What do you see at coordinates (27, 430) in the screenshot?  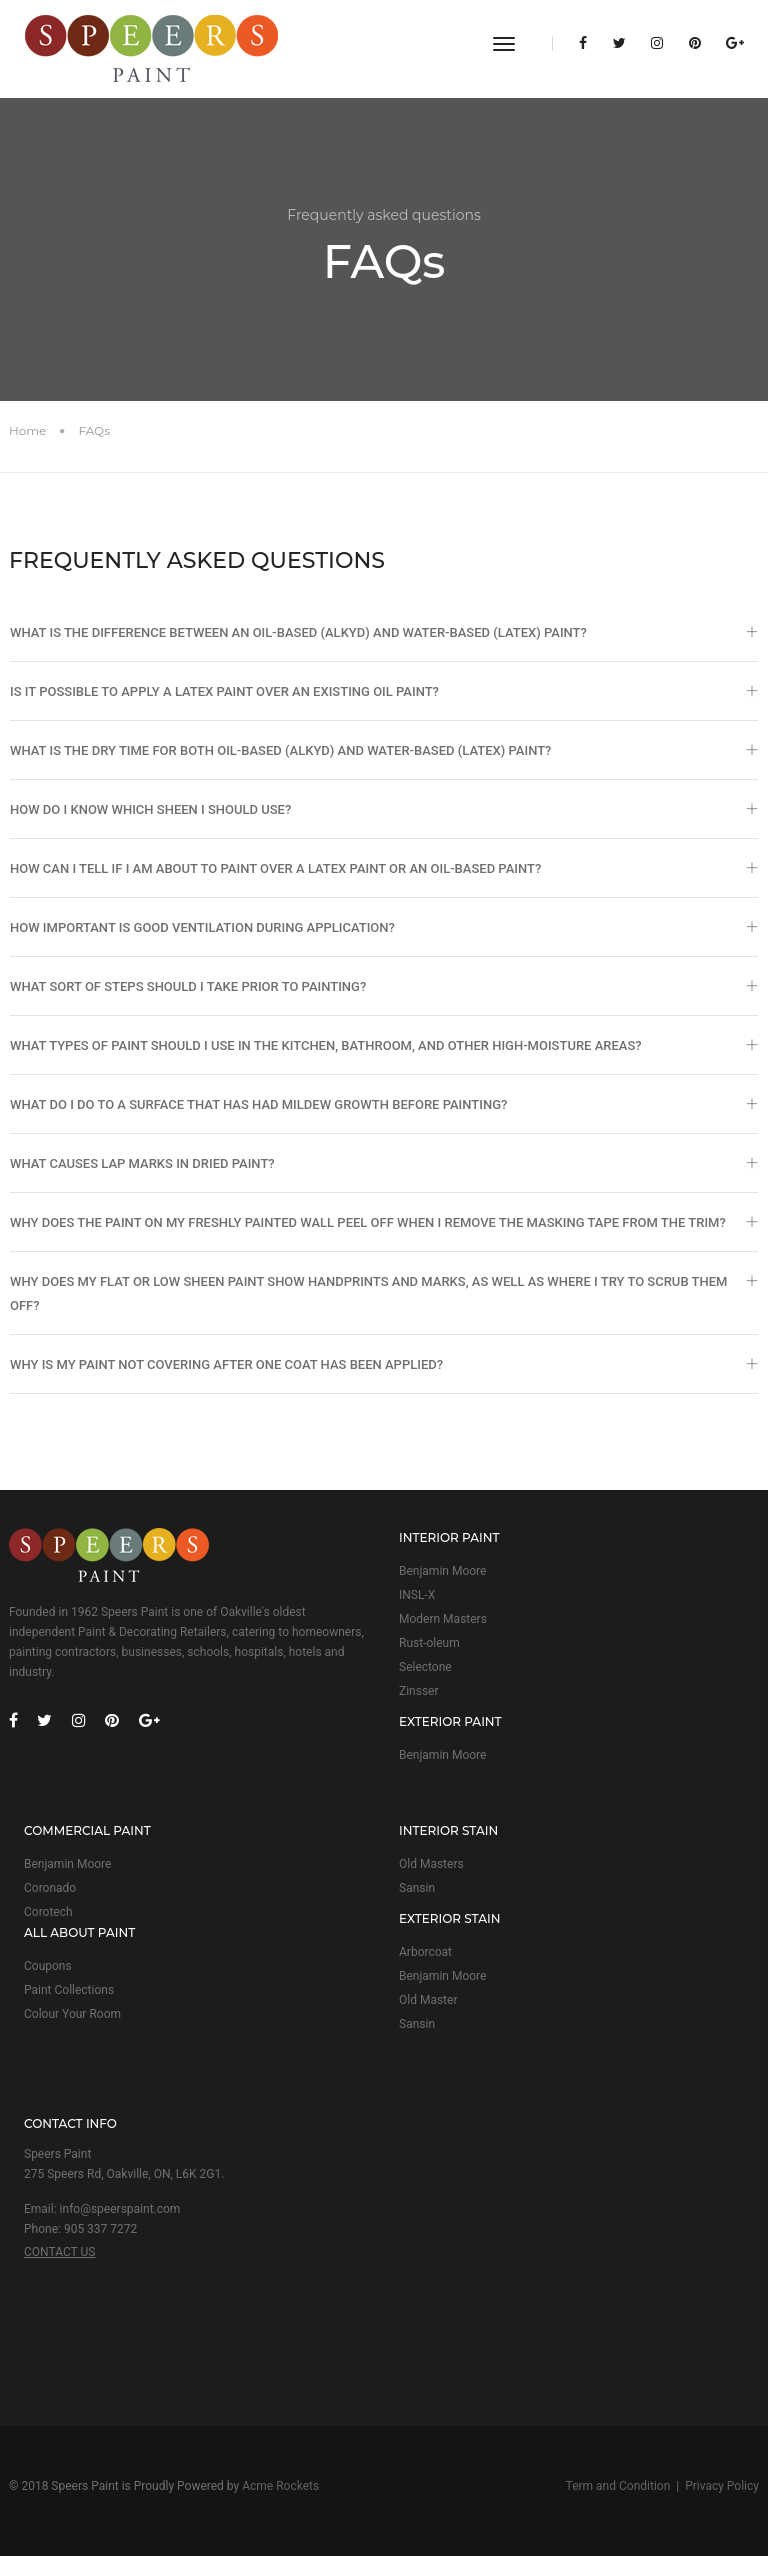 I see `Home` at bounding box center [27, 430].